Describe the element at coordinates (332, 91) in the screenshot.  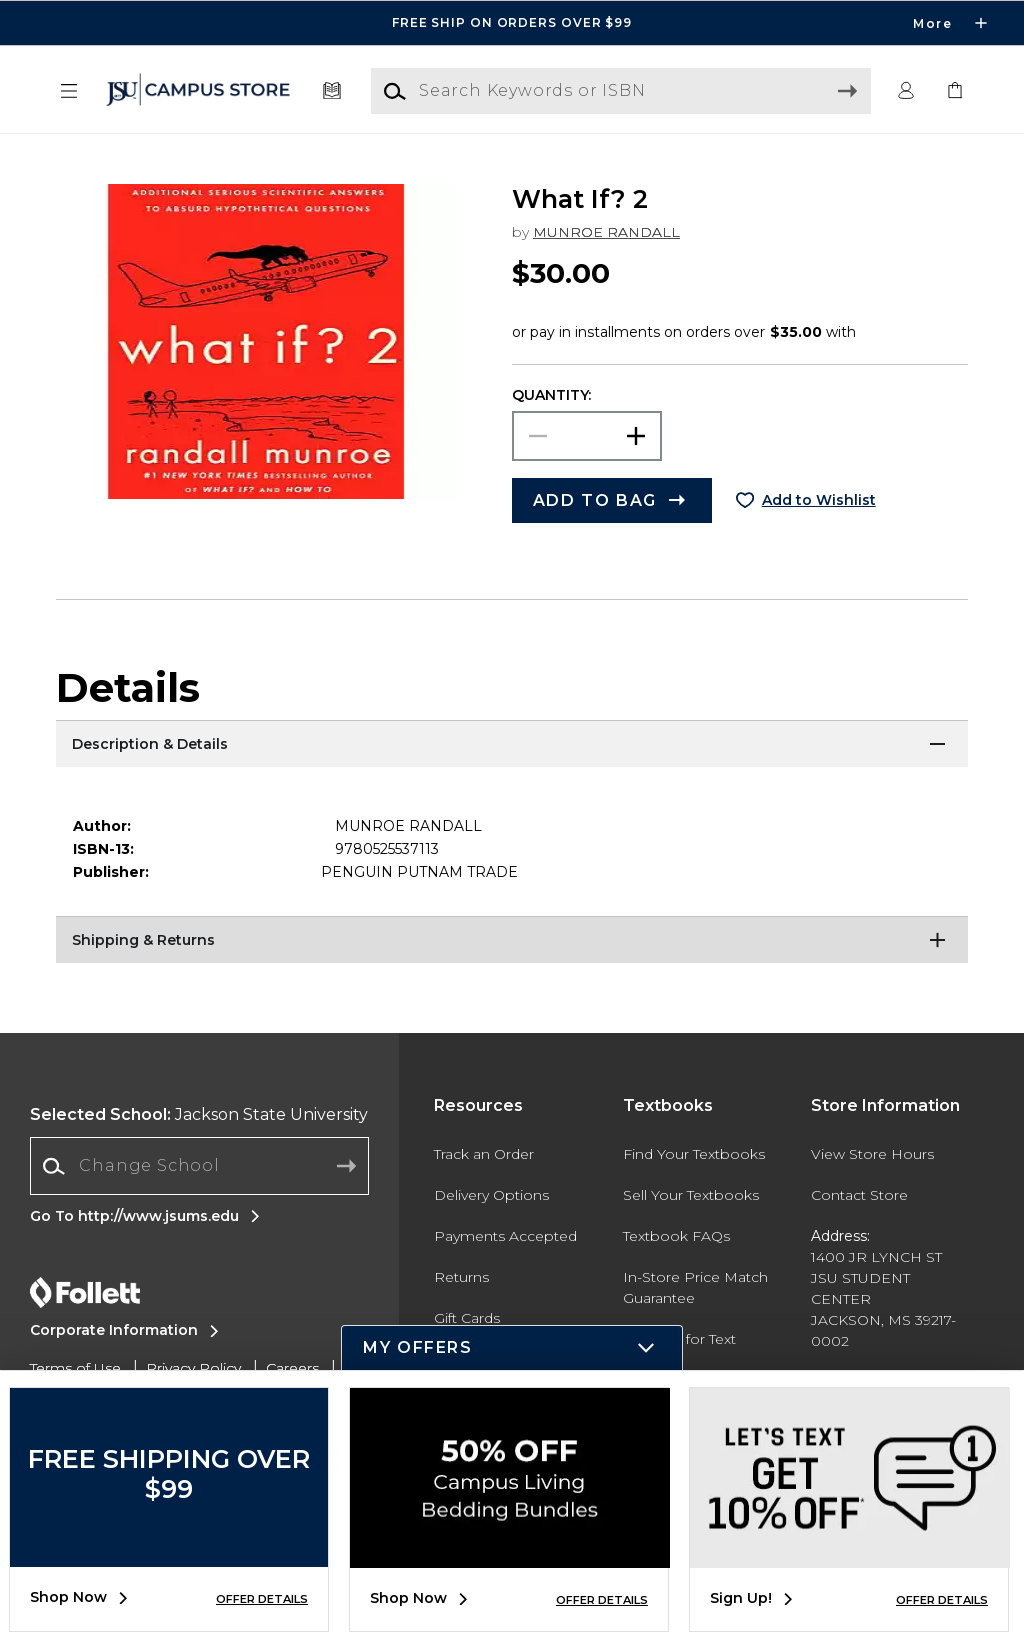
I see `[Textbooks]` at that location.